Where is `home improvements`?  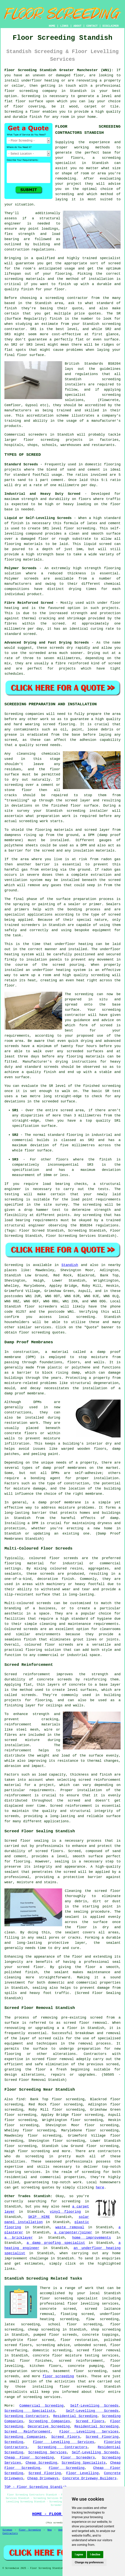
home improvements is located at coordinates (91, 2238).